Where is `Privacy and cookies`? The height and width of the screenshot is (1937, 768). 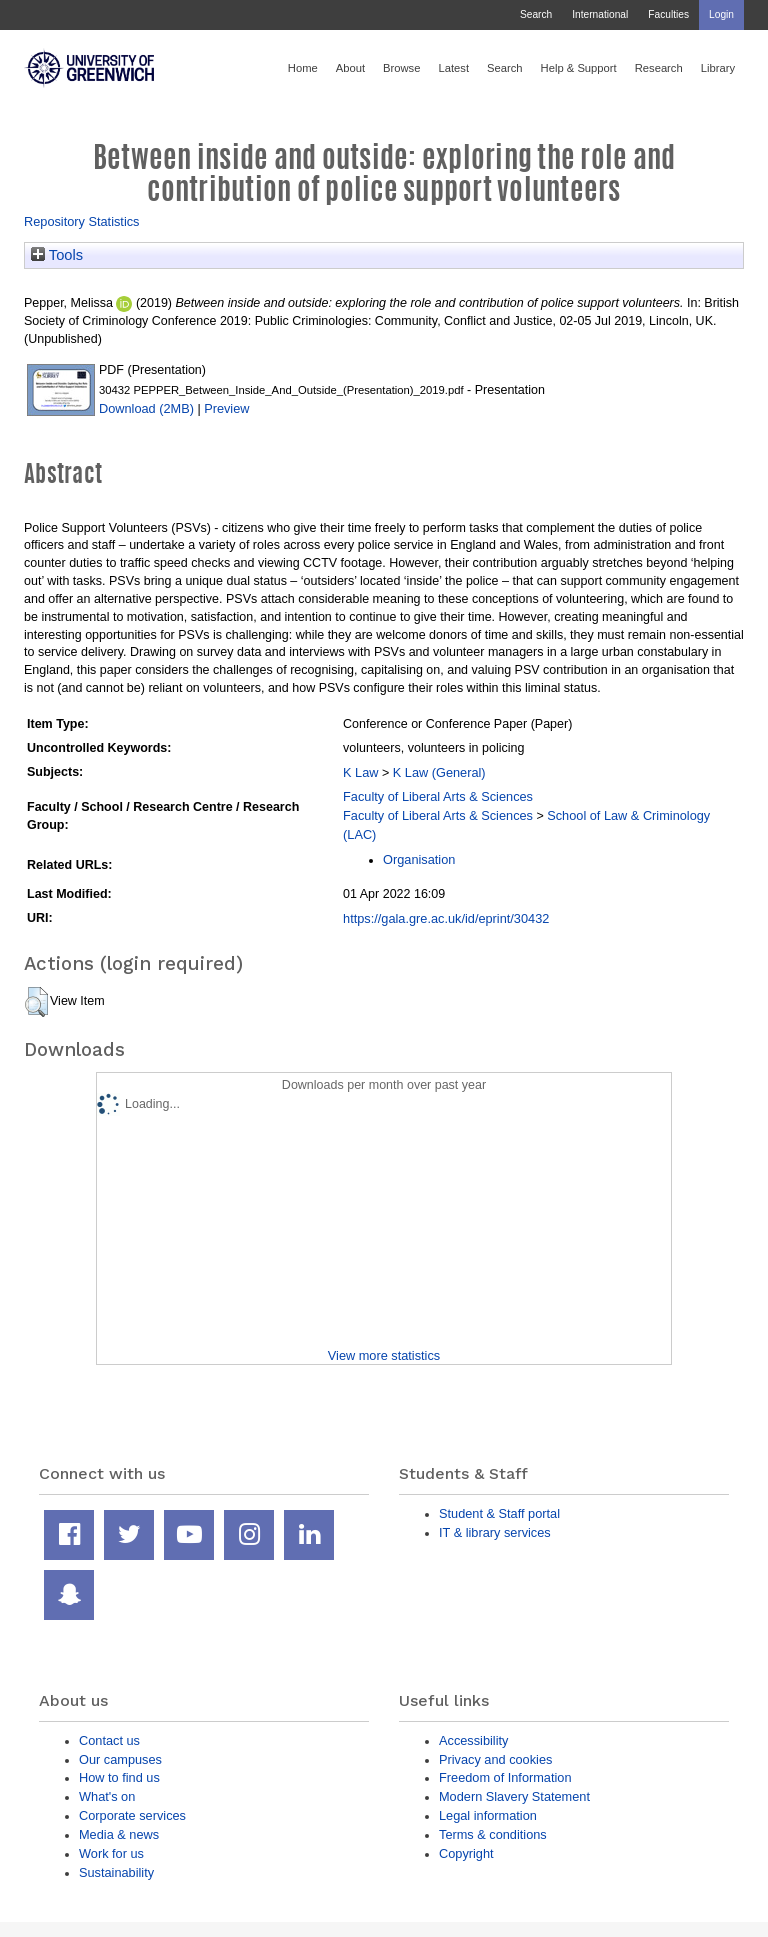
Privacy and cookies is located at coordinates (495, 1759).